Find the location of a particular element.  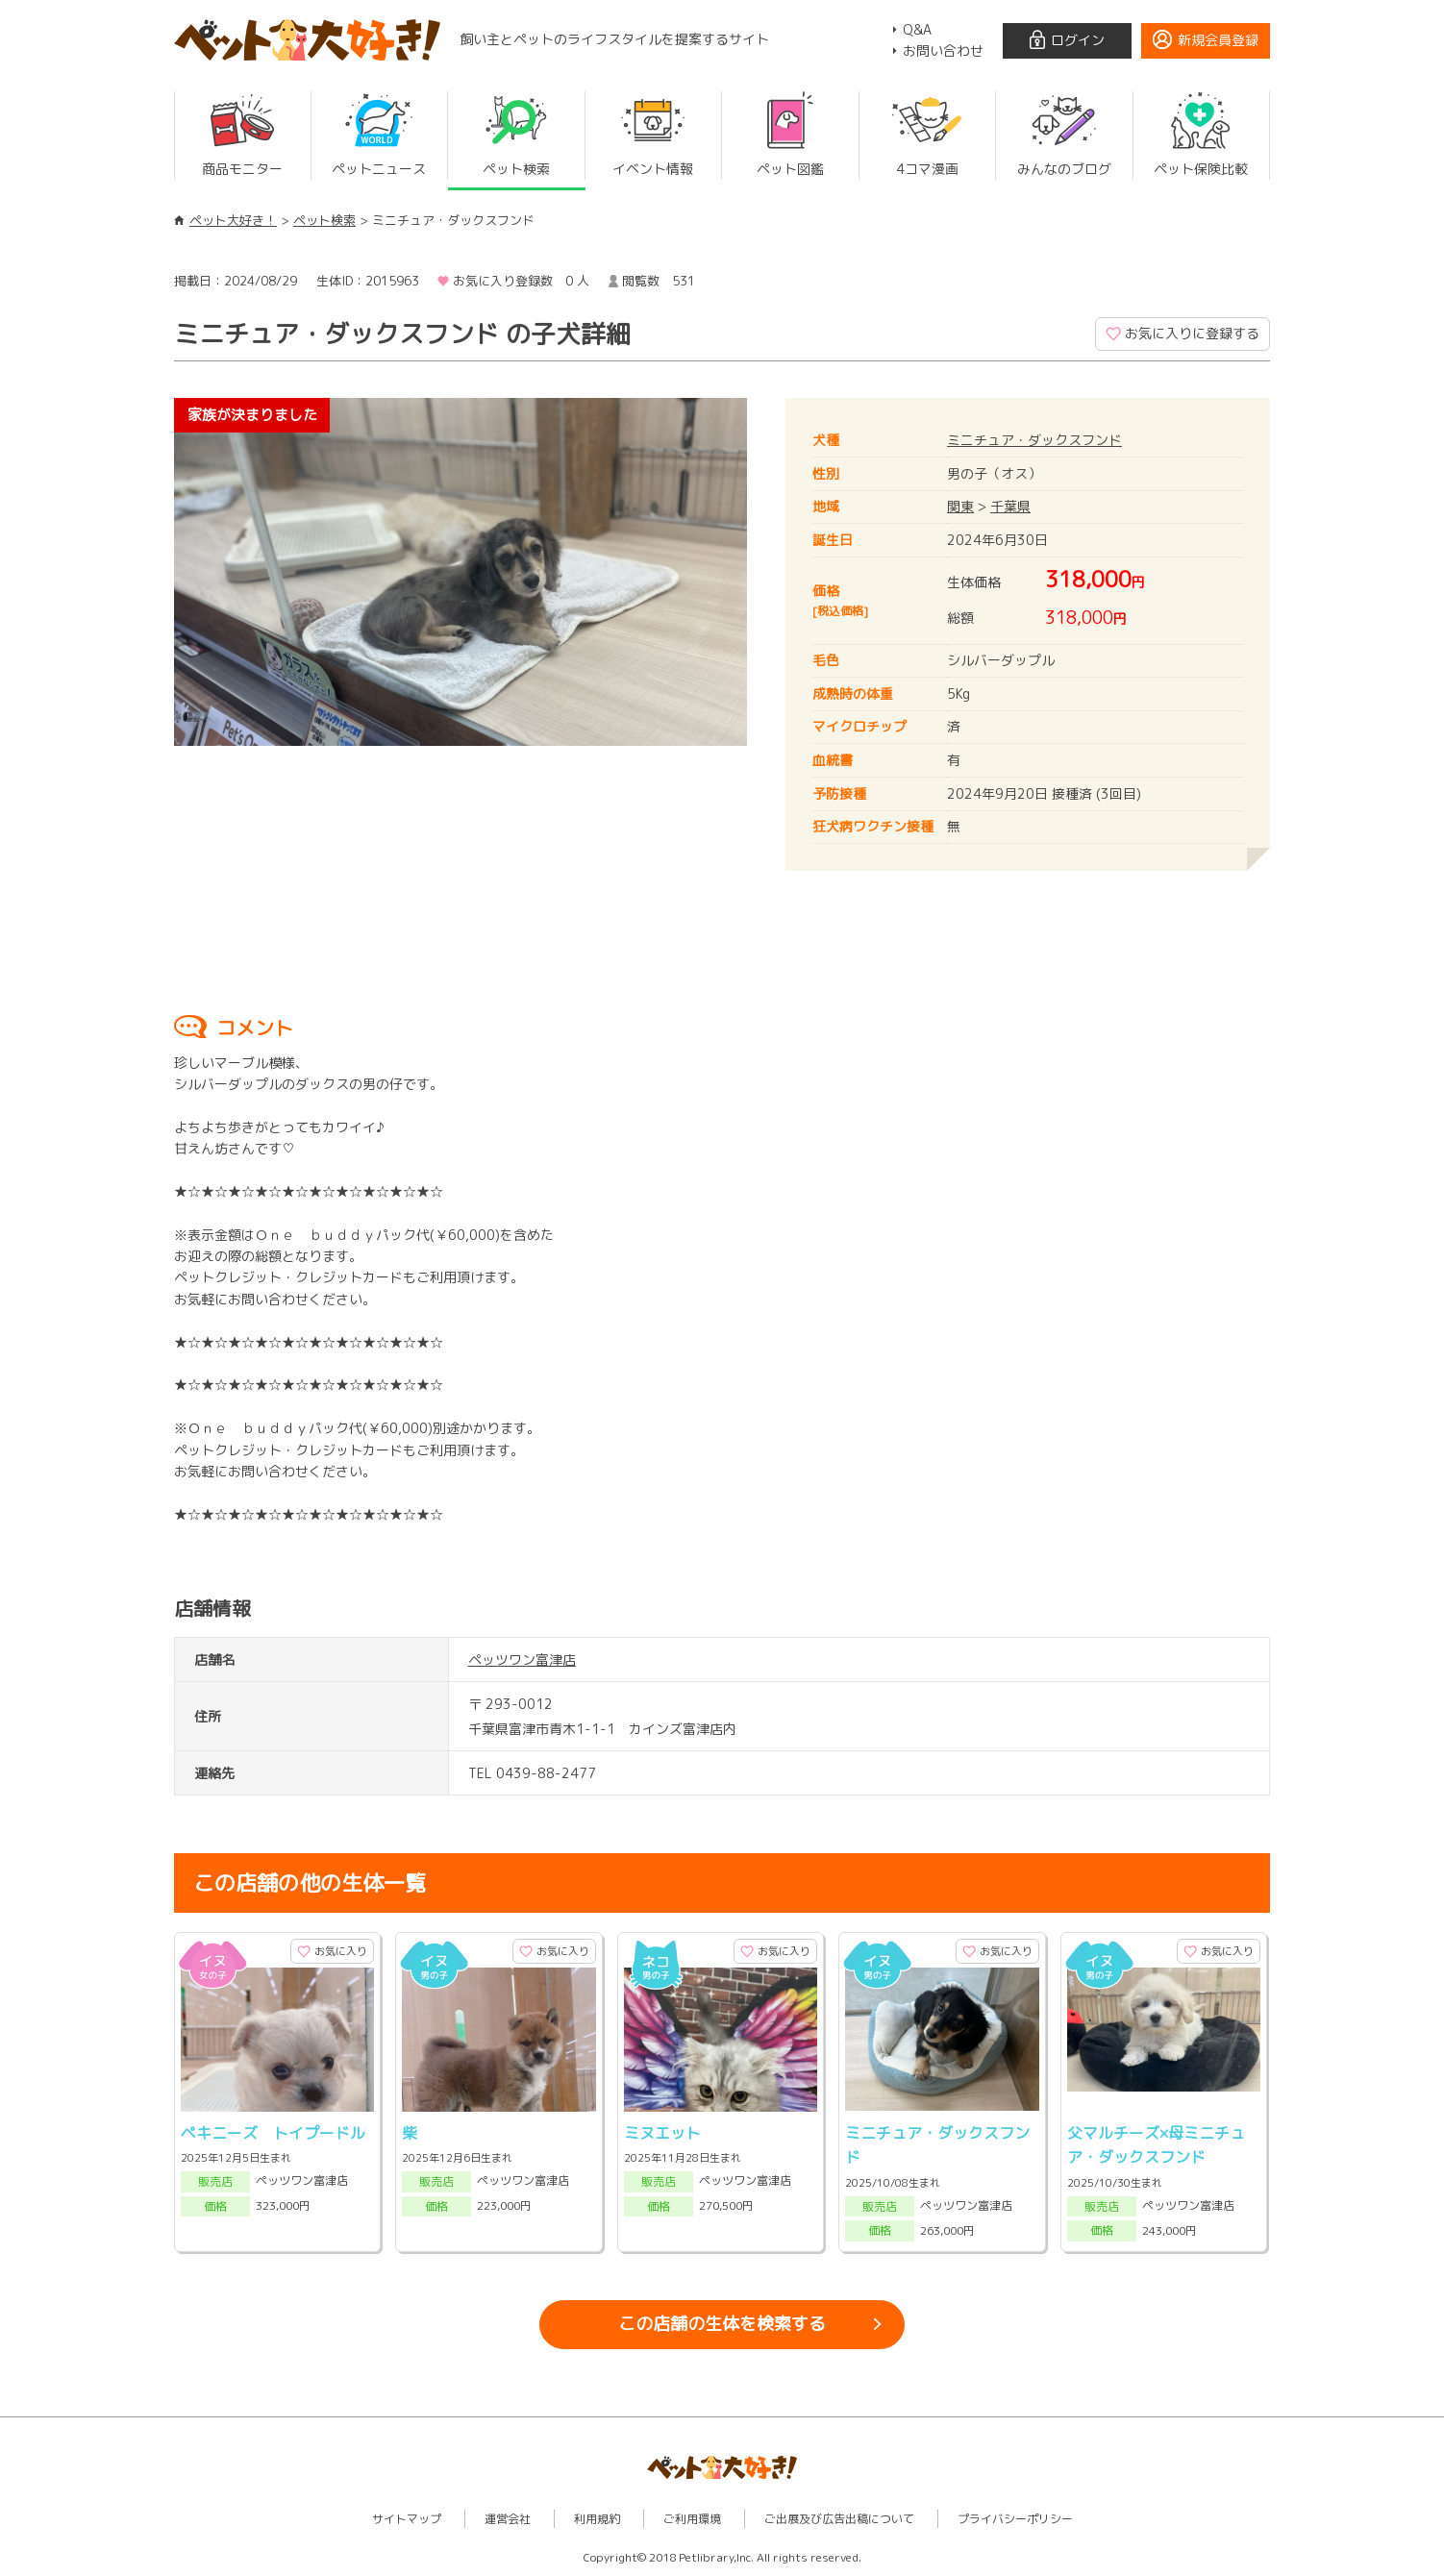

サイトマップ is located at coordinates (406, 2519).